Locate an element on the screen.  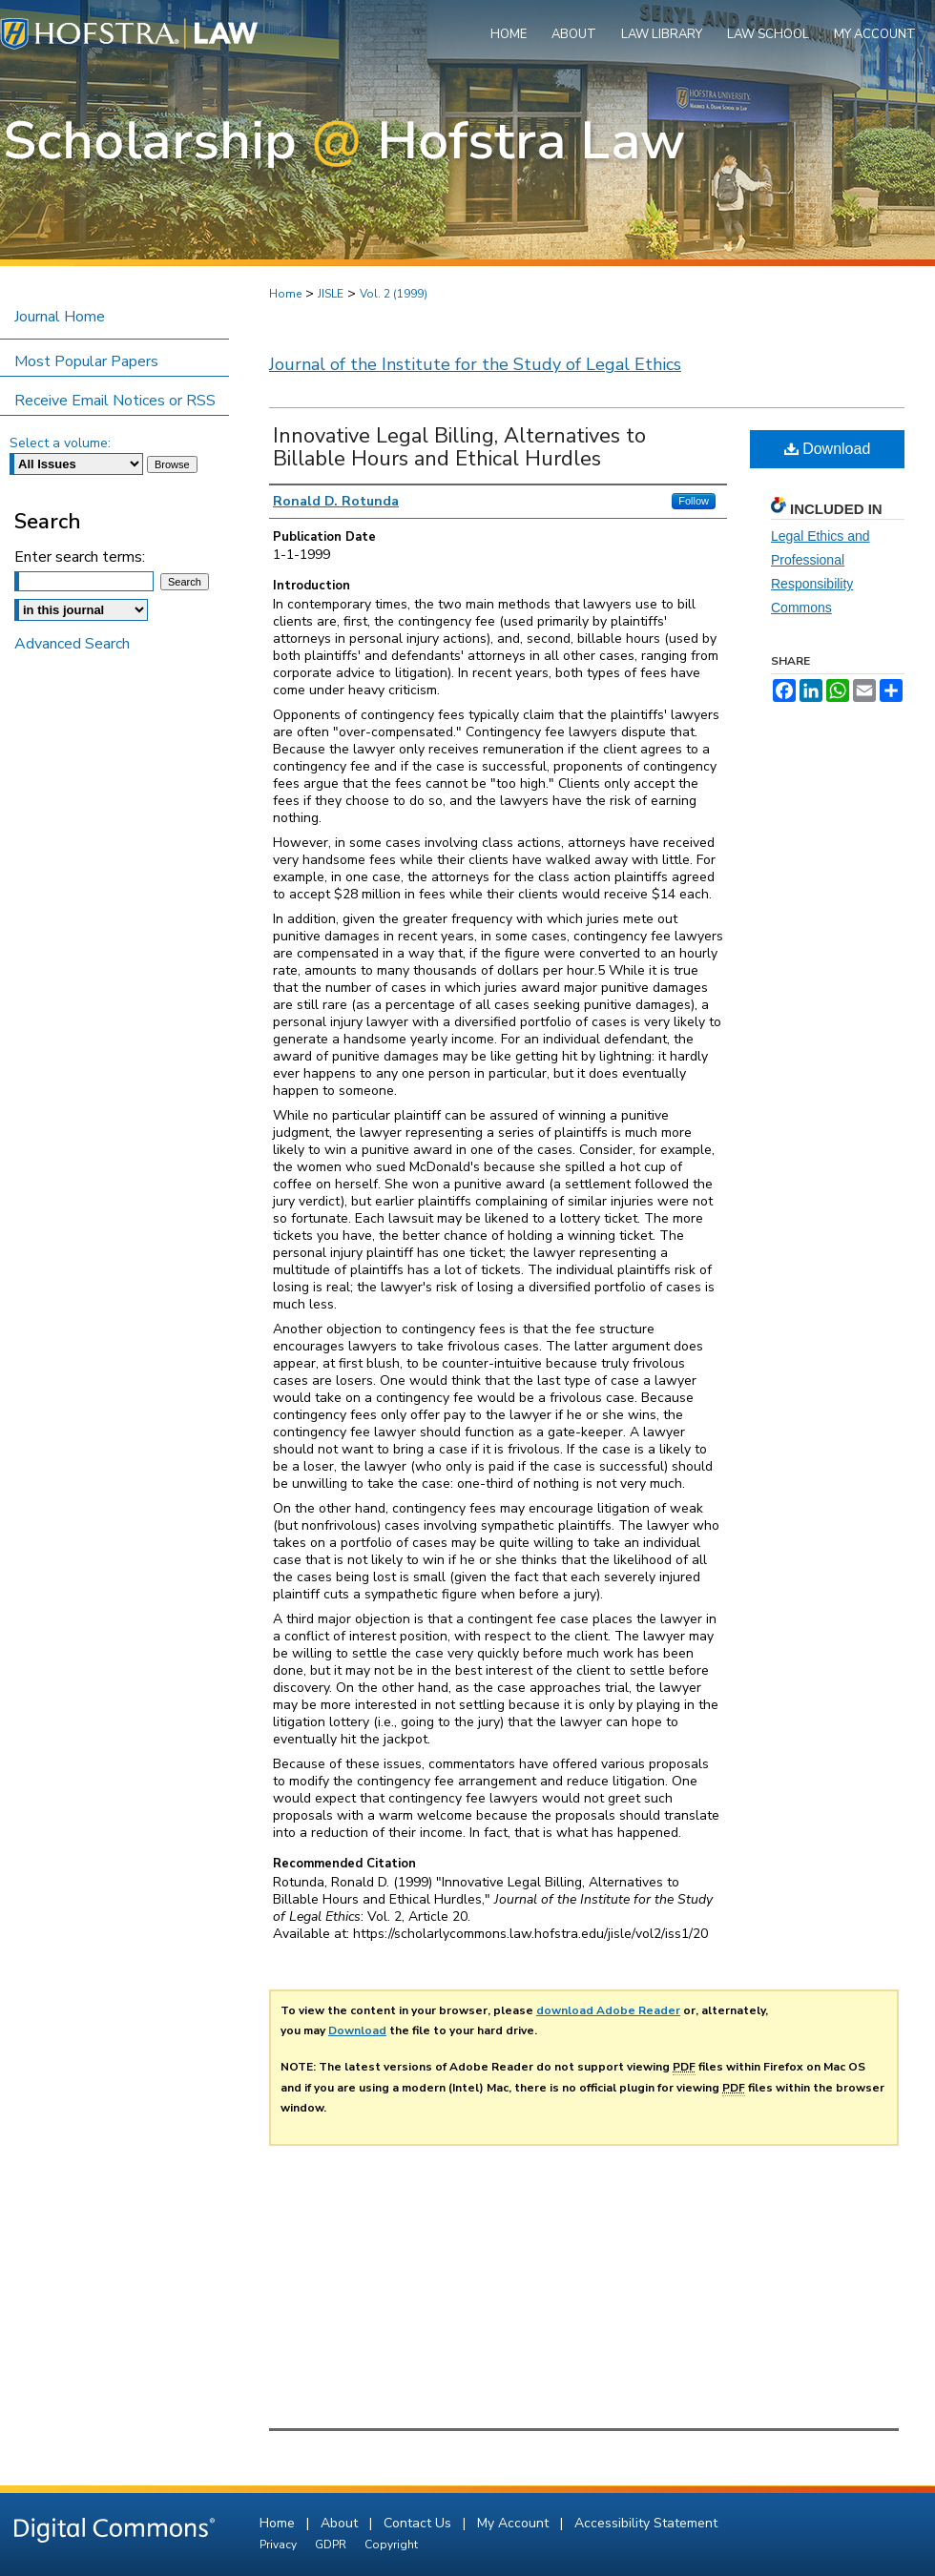
Select a volume: is located at coordinates (60, 443).